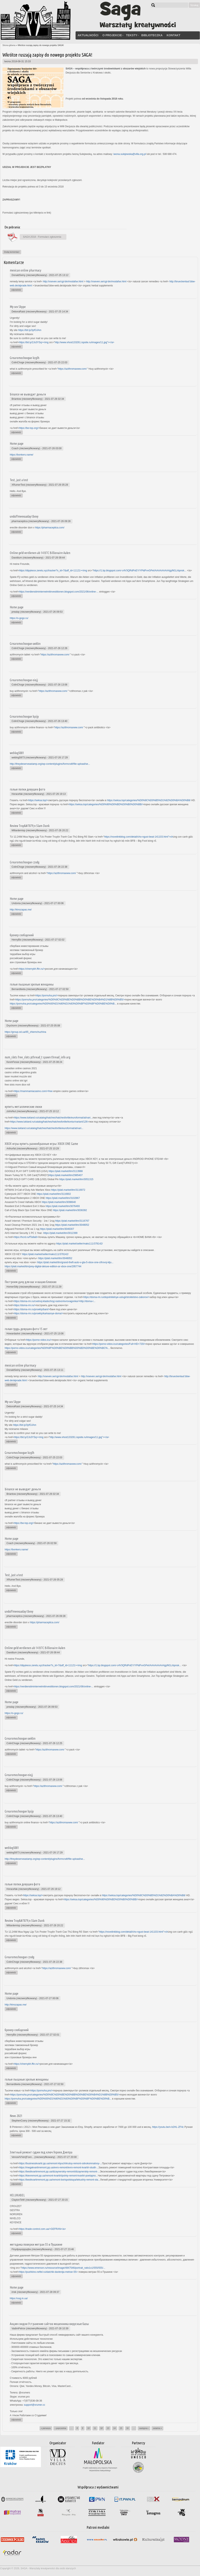 The image size is (200, 2576). What do you see at coordinates (127, 2428) in the screenshot?
I see `16` at bounding box center [127, 2428].